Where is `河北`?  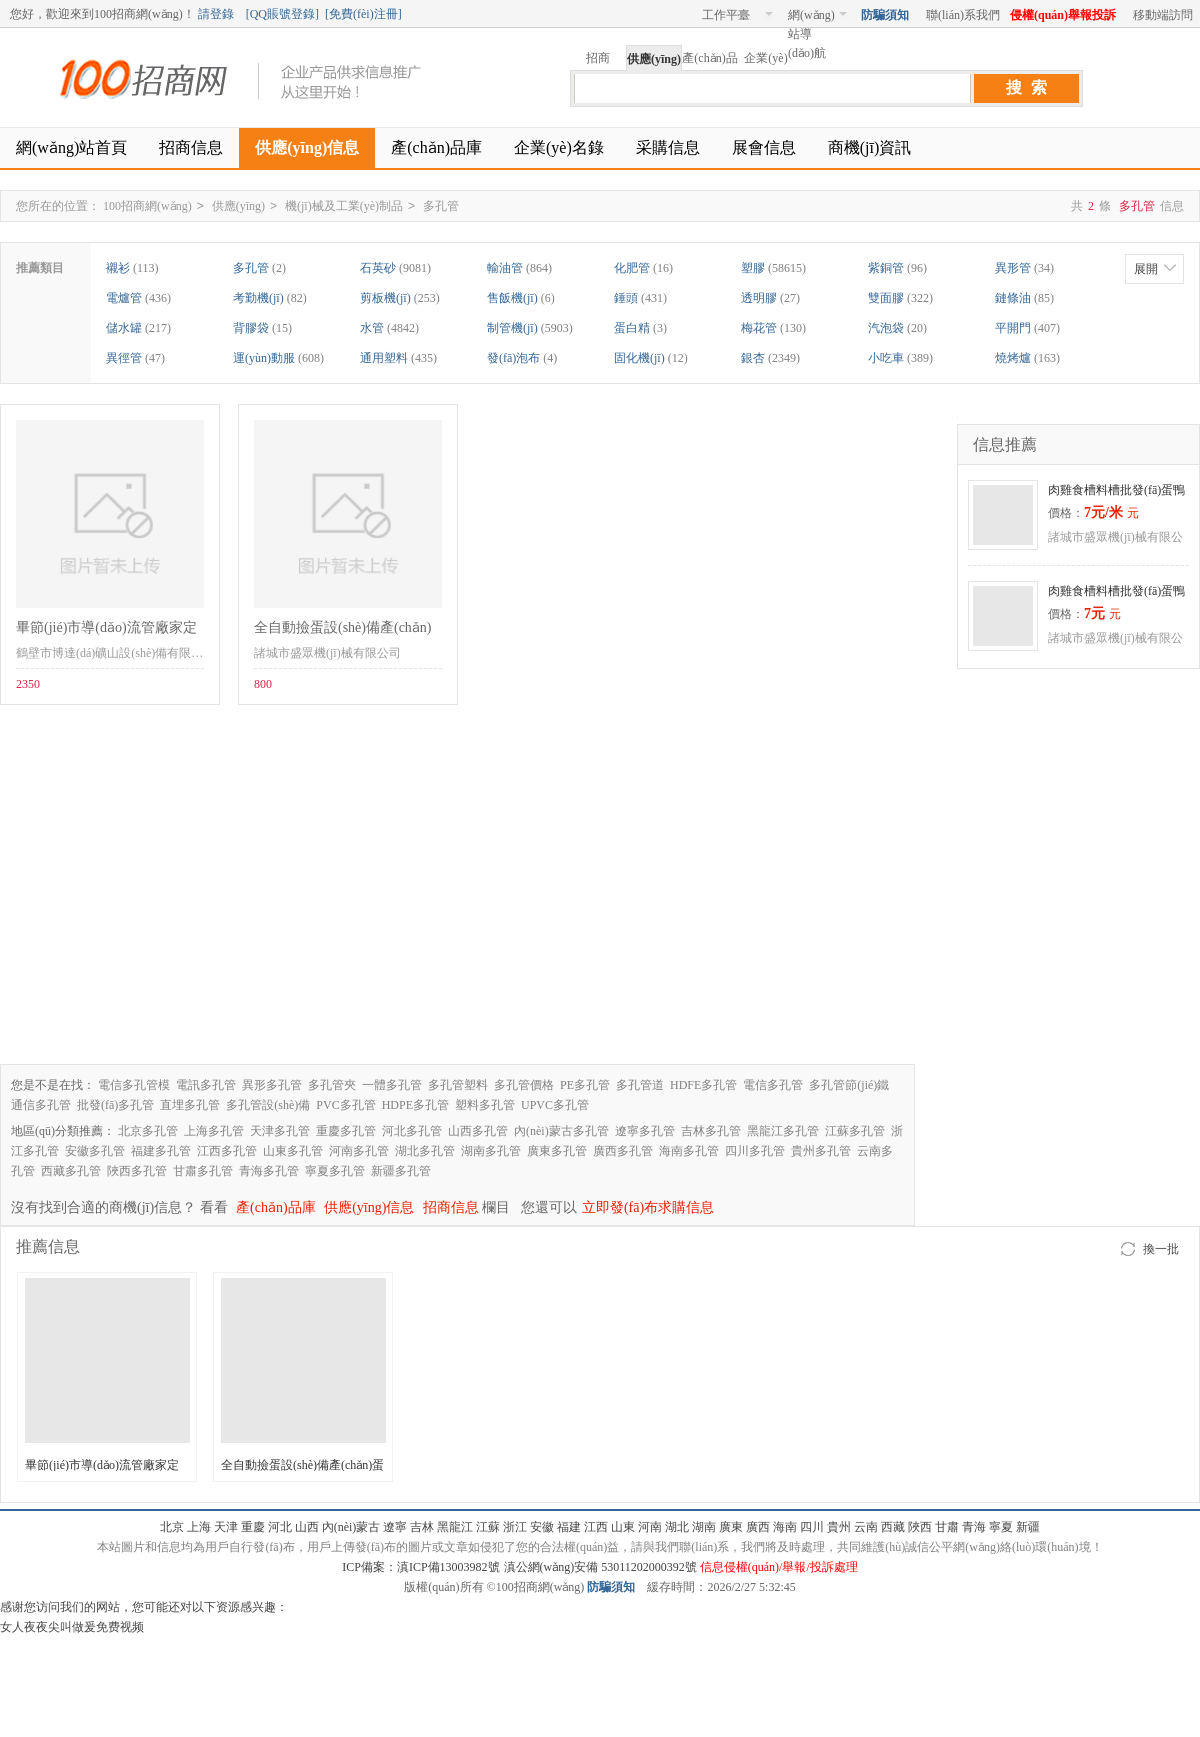
河北 is located at coordinates (280, 1527).